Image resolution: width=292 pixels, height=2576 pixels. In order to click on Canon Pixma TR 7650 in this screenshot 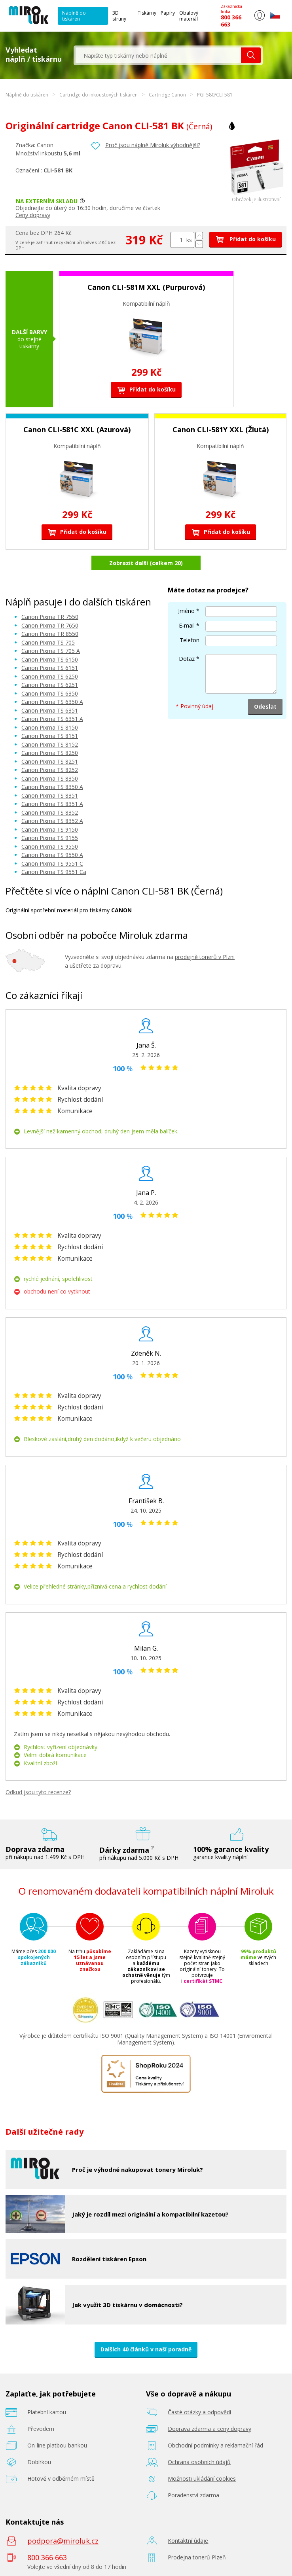, I will do `click(49, 625)`.